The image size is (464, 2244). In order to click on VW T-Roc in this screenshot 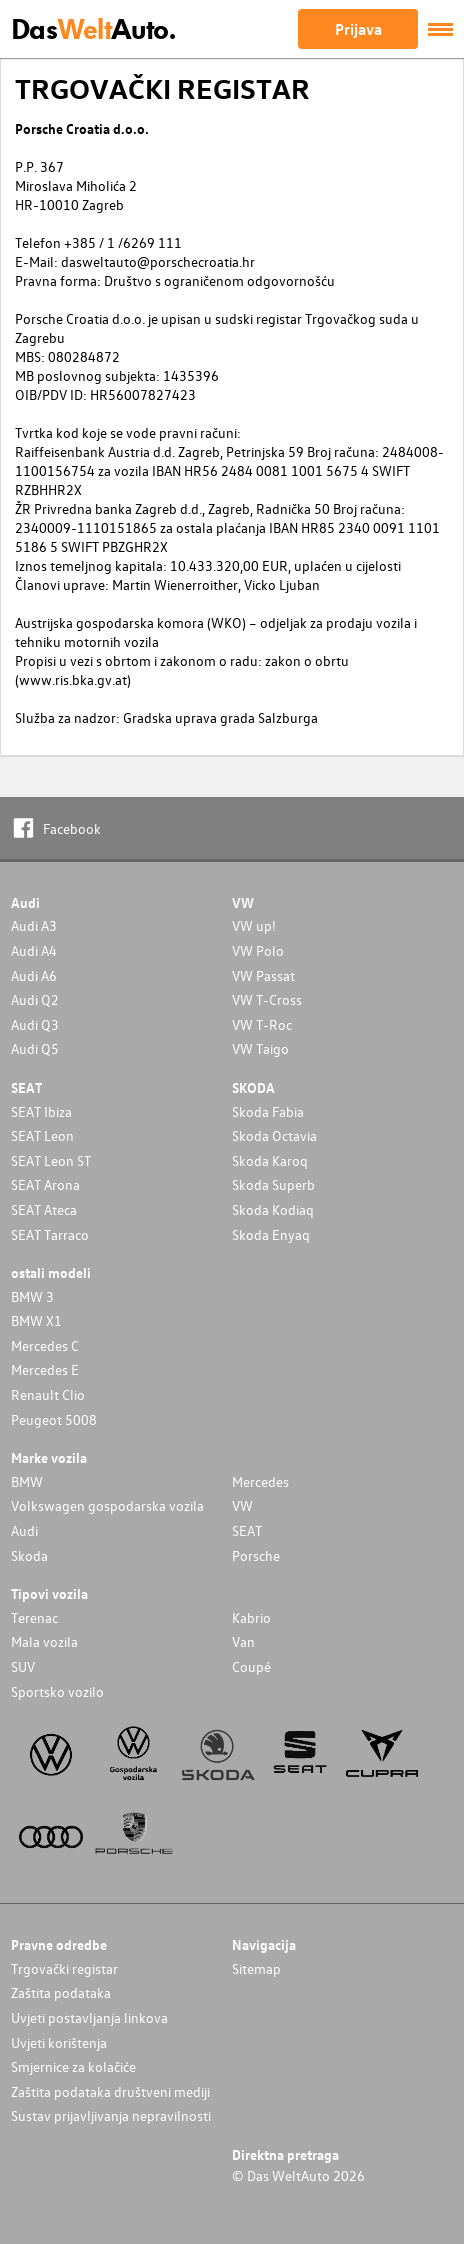, I will do `click(262, 1024)`.